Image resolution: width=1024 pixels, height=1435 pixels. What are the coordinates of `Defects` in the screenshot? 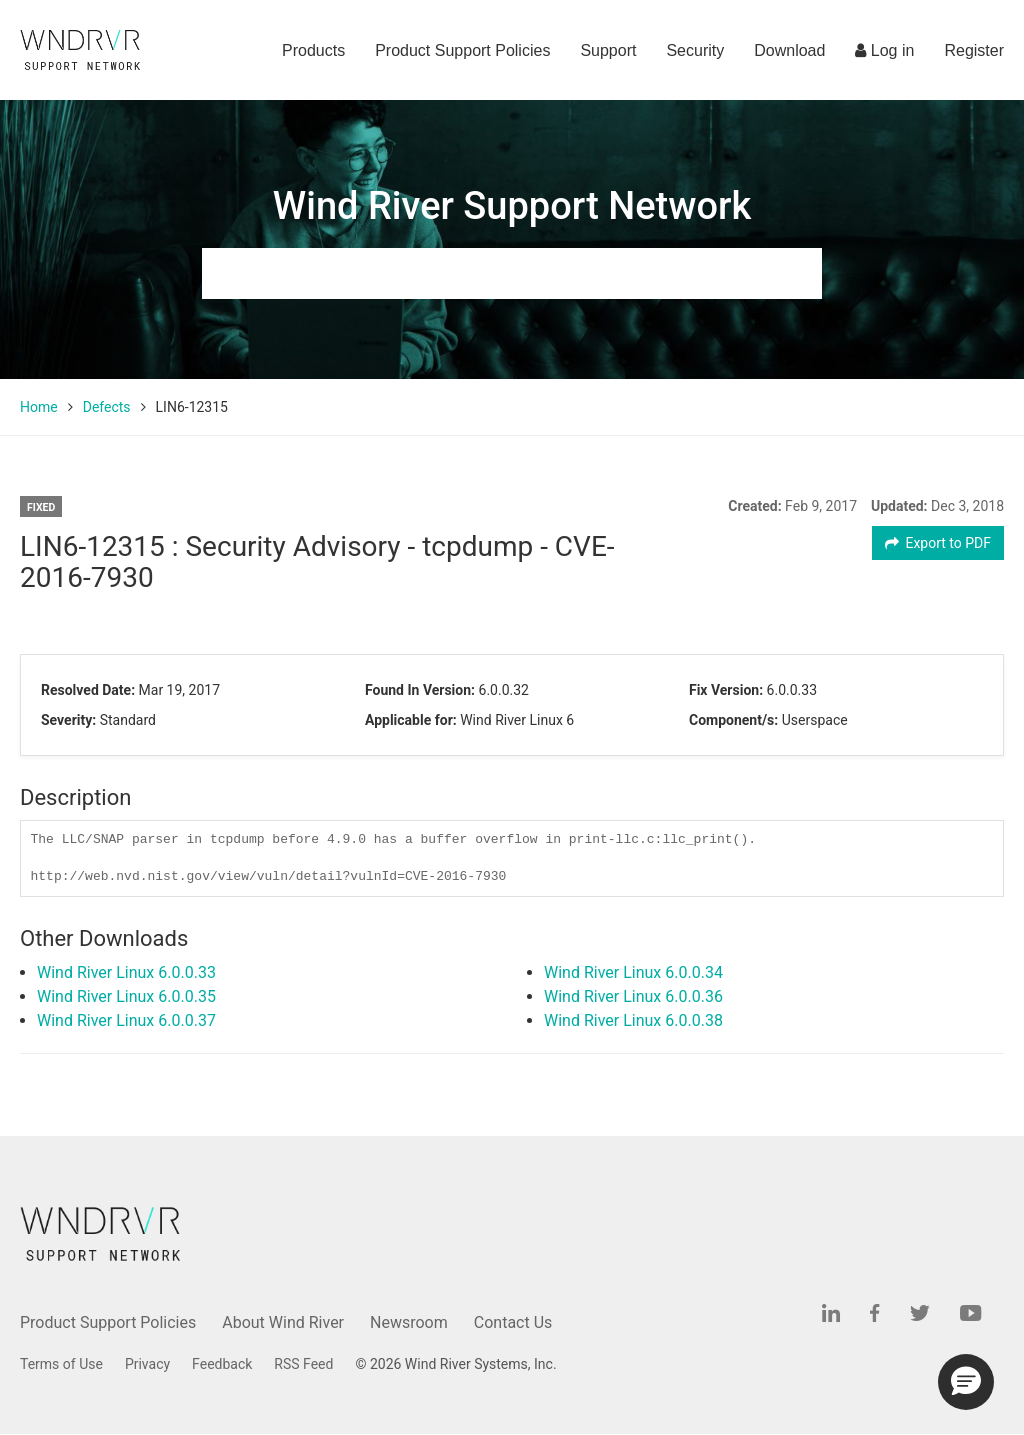 It's located at (107, 407).